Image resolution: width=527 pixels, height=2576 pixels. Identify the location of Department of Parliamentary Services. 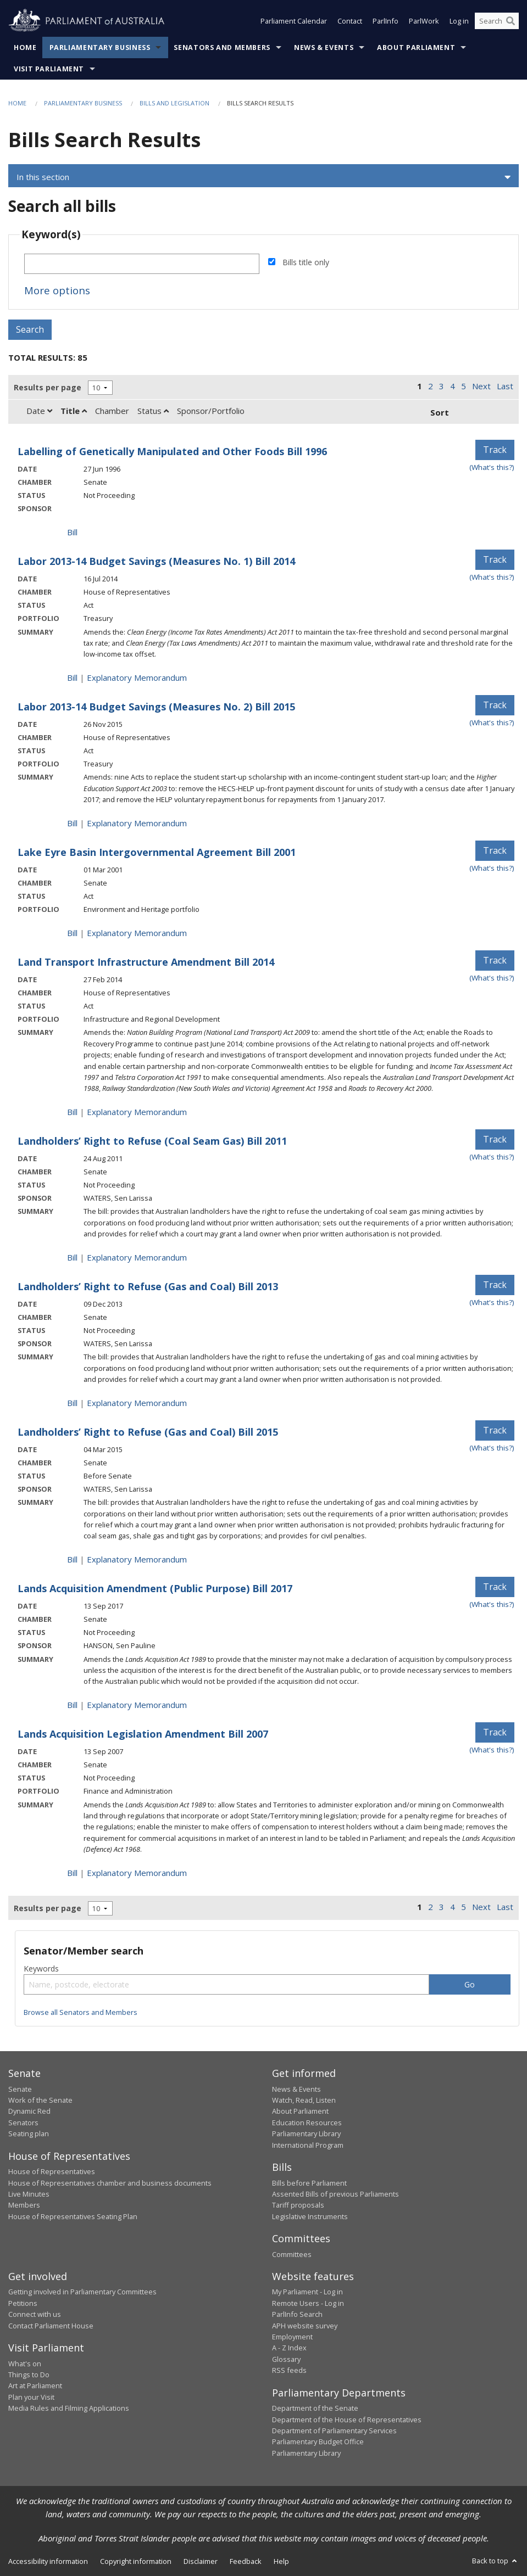
(334, 2430).